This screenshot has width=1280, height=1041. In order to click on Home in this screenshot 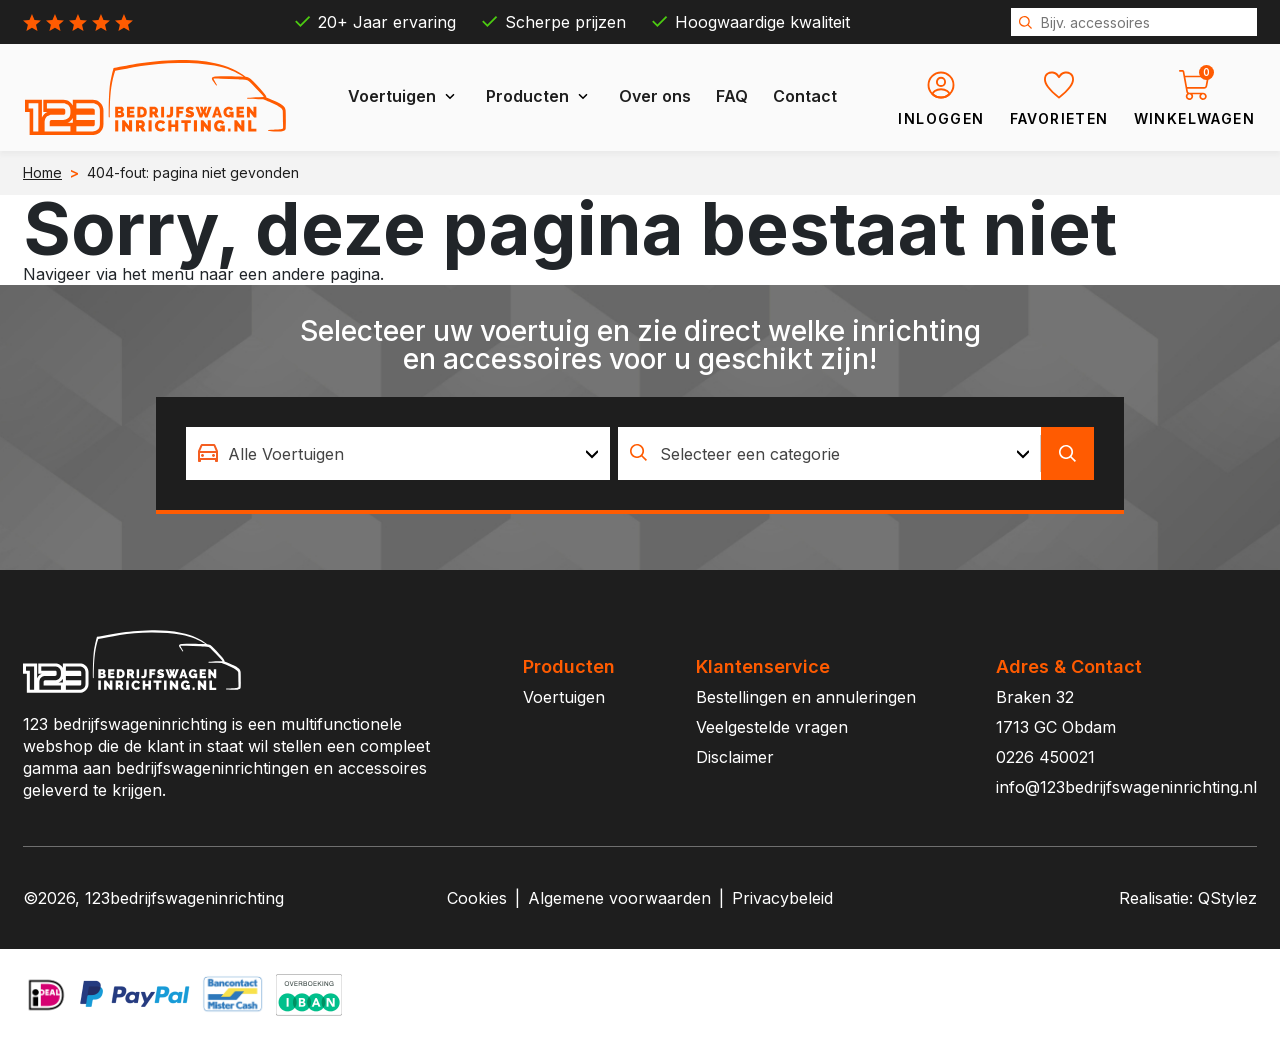, I will do `click(42, 172)`.